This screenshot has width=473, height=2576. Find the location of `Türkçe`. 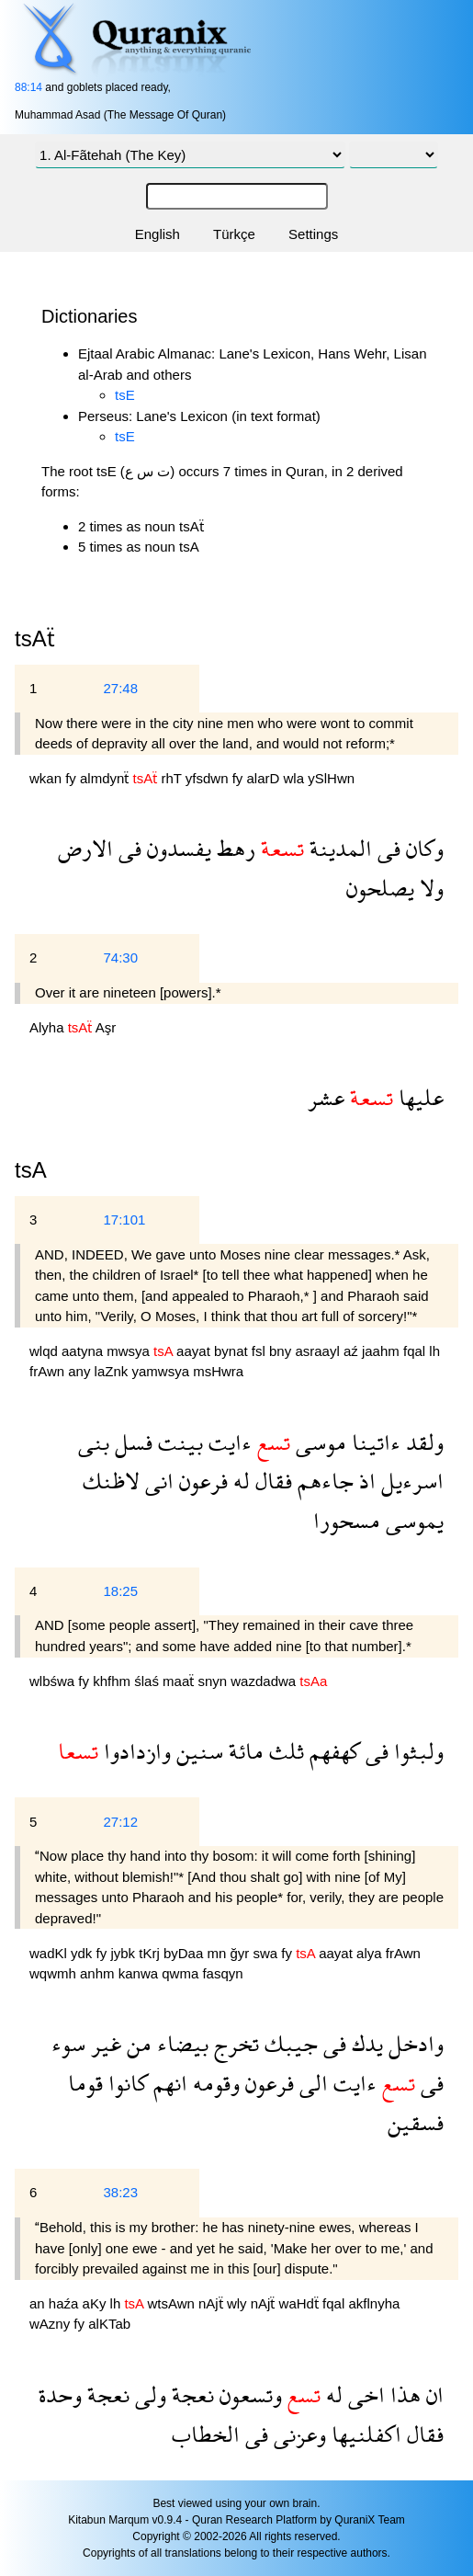

Türkçe is located at coordinates (234, 234).